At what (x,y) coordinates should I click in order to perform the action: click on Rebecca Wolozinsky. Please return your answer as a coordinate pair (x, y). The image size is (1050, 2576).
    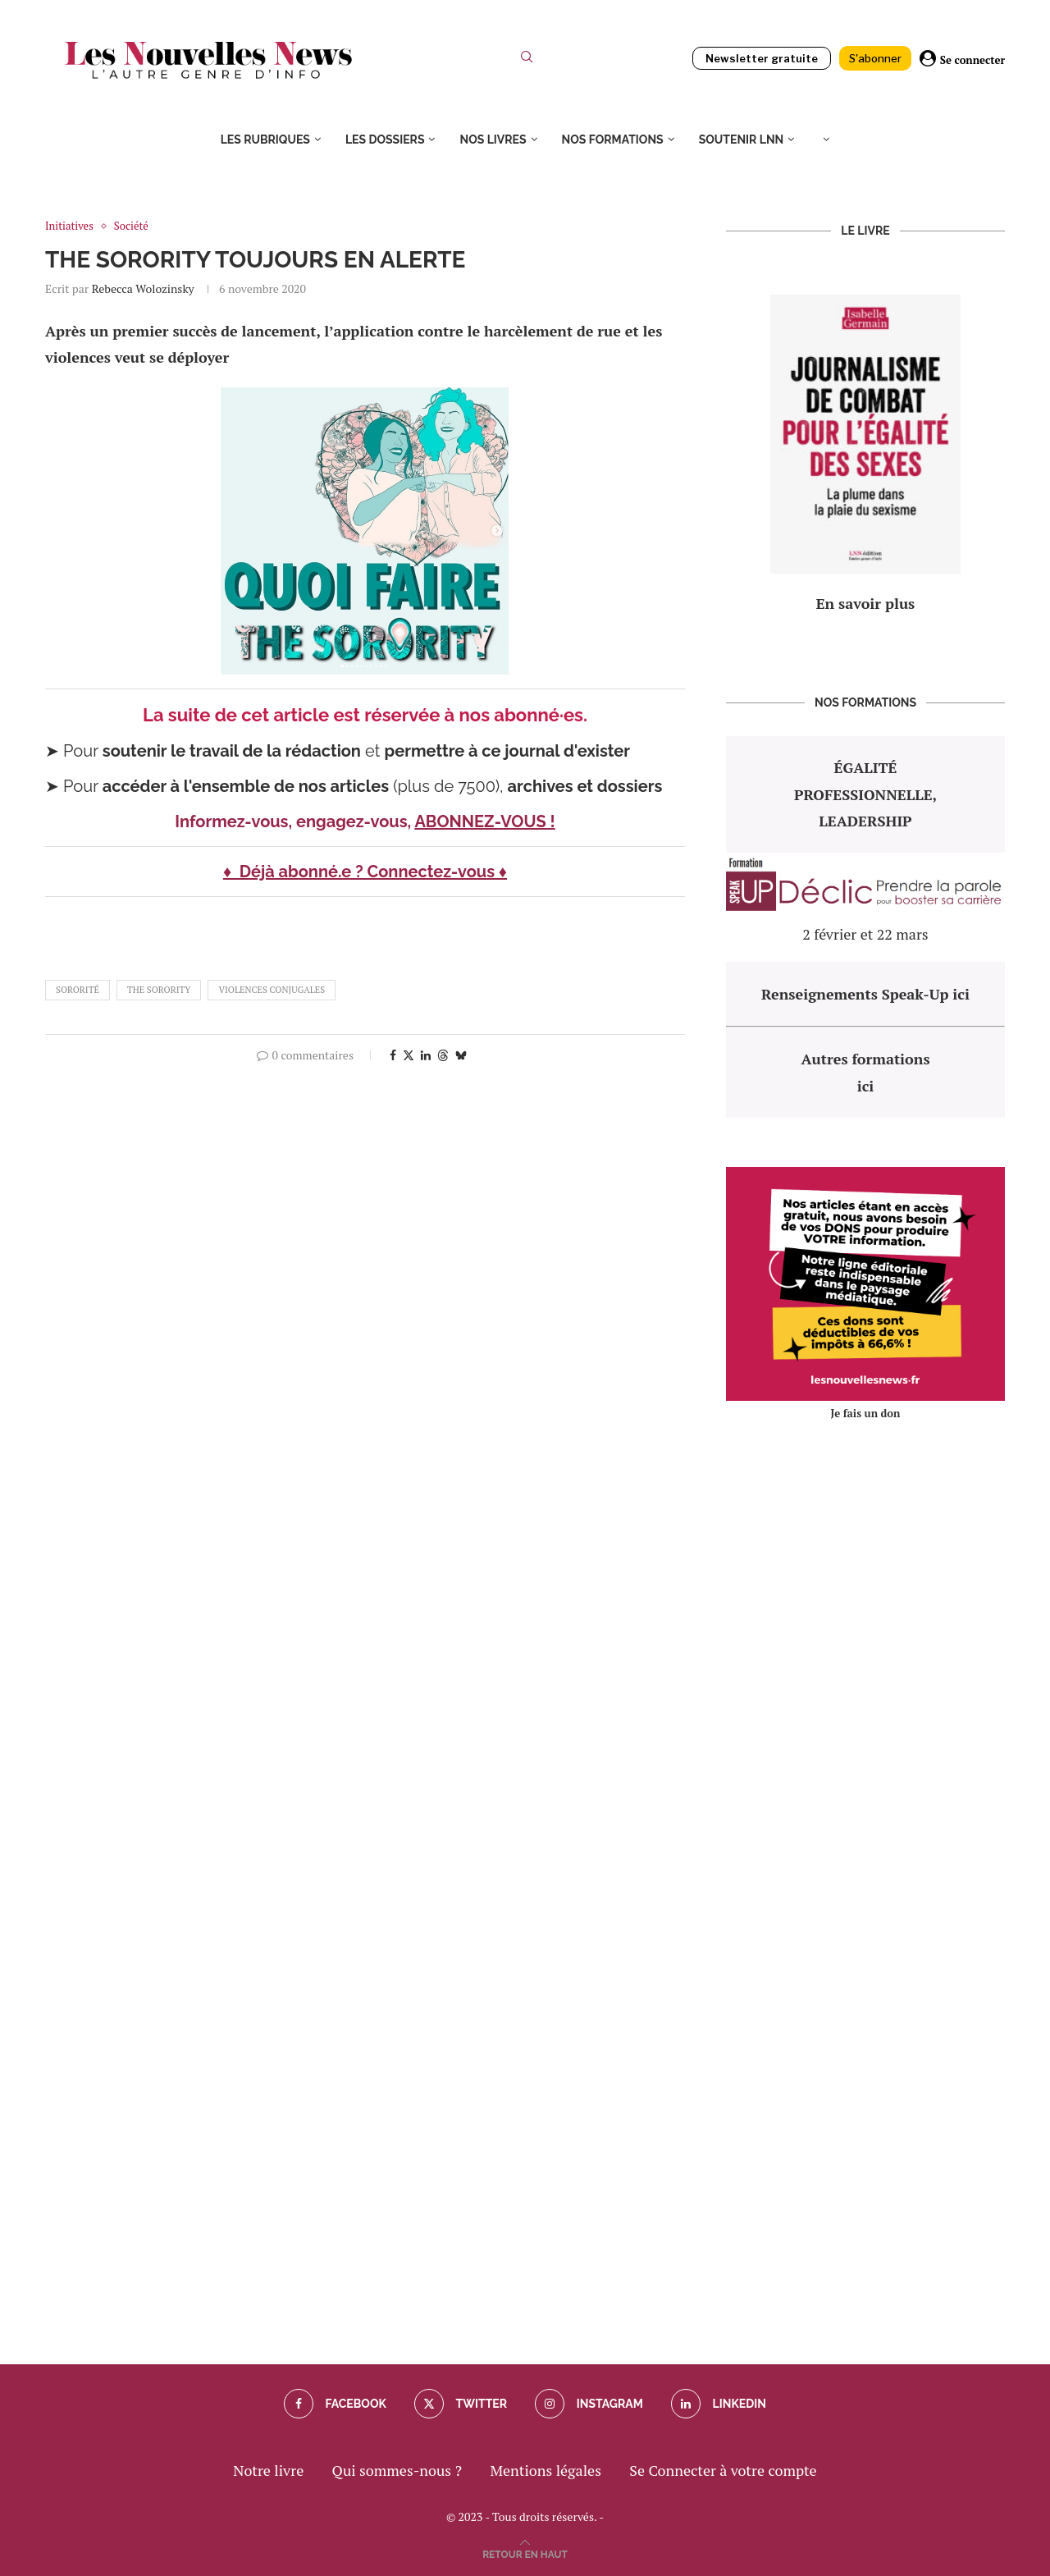
    Looking at the image, I should click on (143, 288).